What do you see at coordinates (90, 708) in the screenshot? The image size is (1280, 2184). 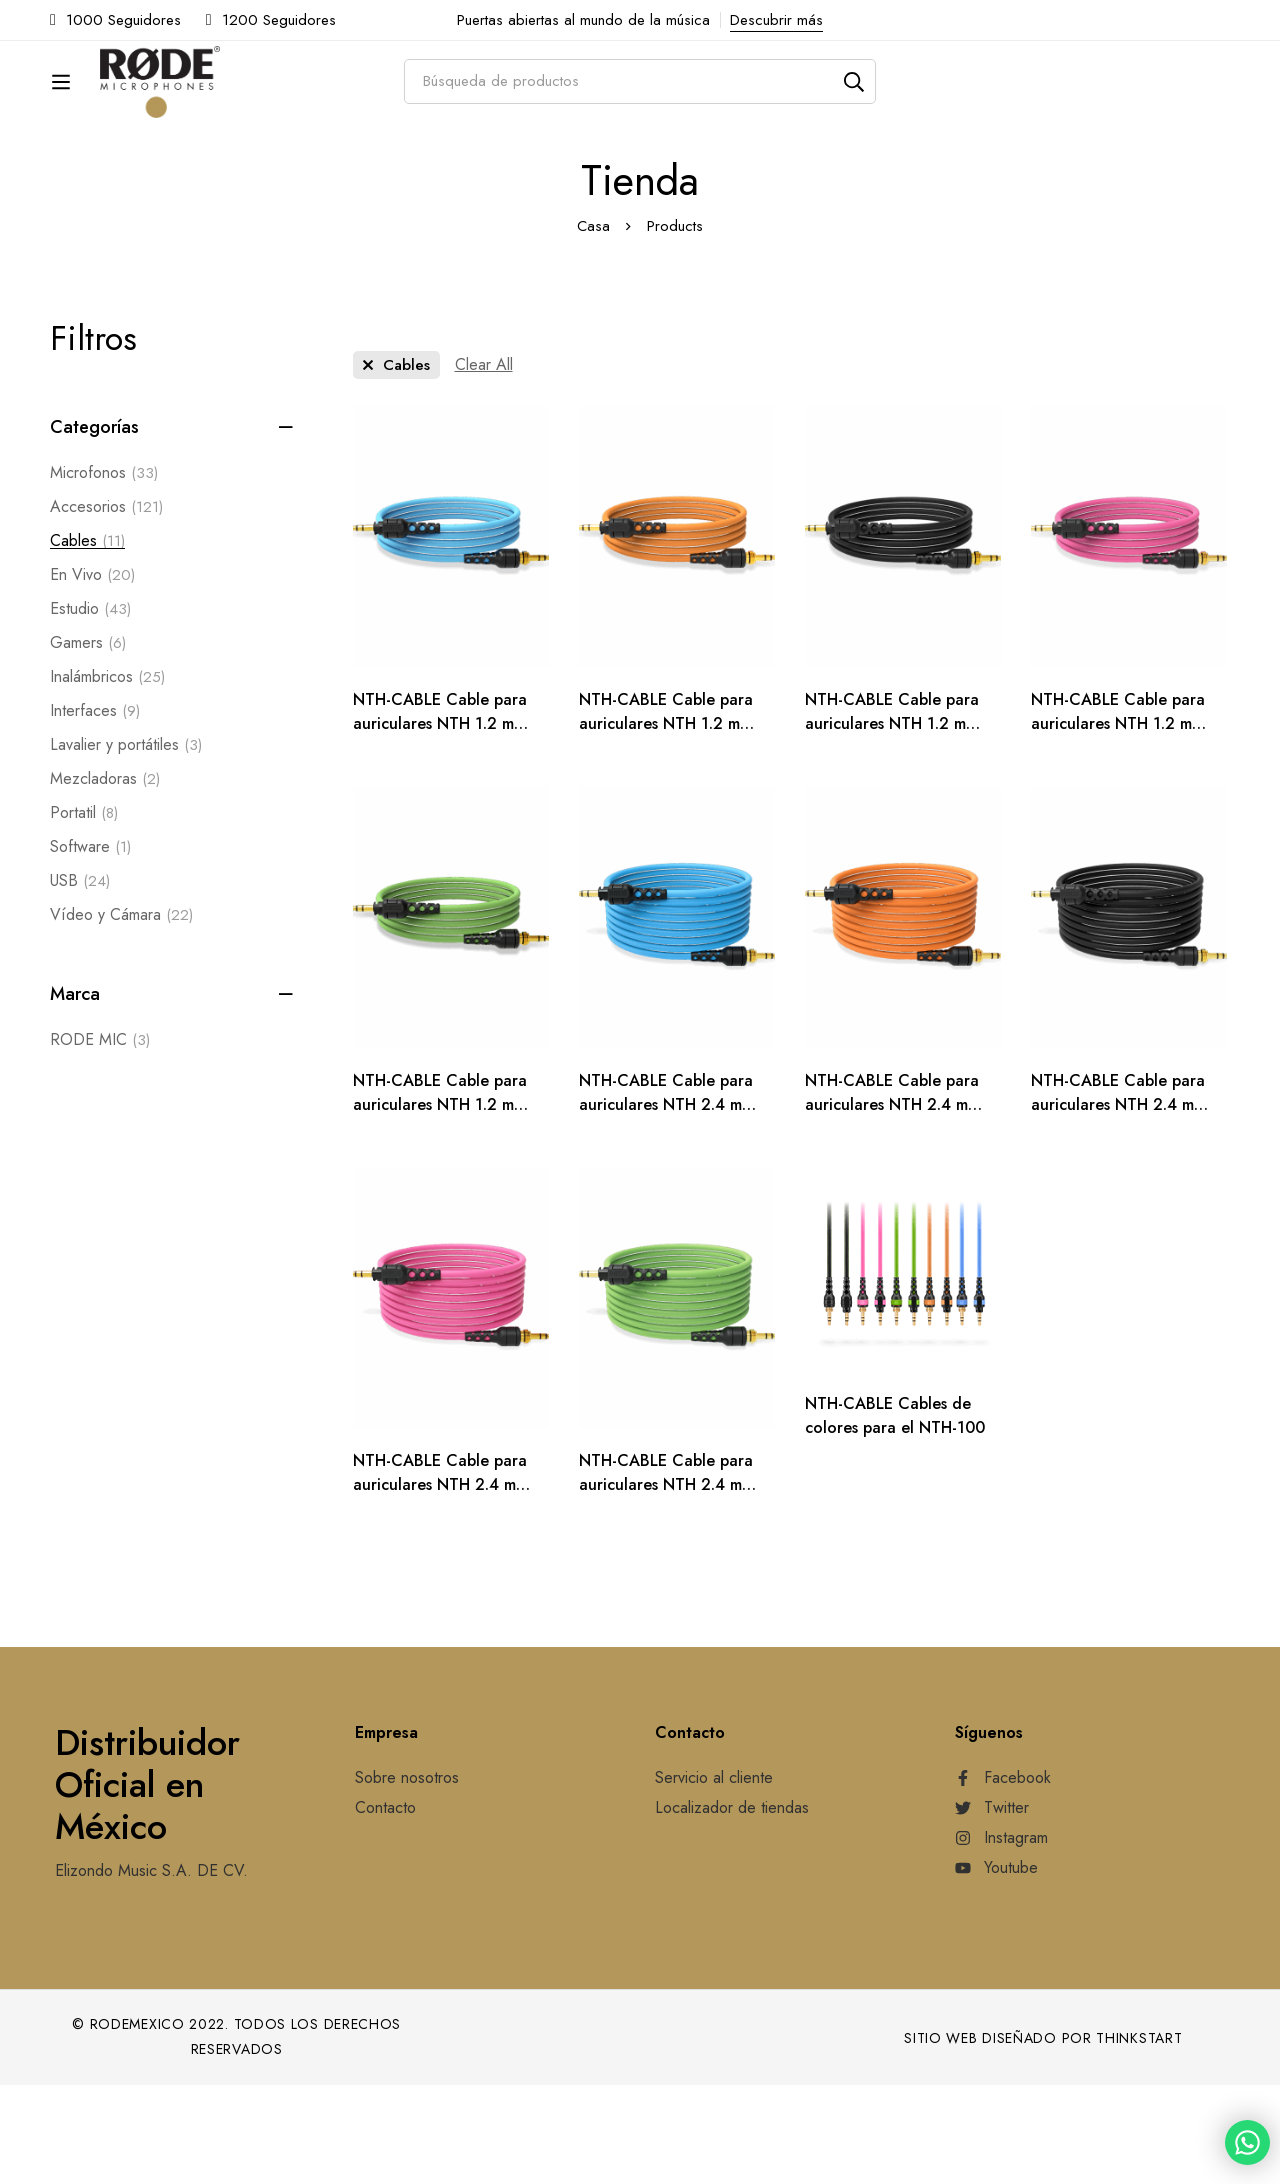 I see `Estudio` at bounding box center [90, 708].